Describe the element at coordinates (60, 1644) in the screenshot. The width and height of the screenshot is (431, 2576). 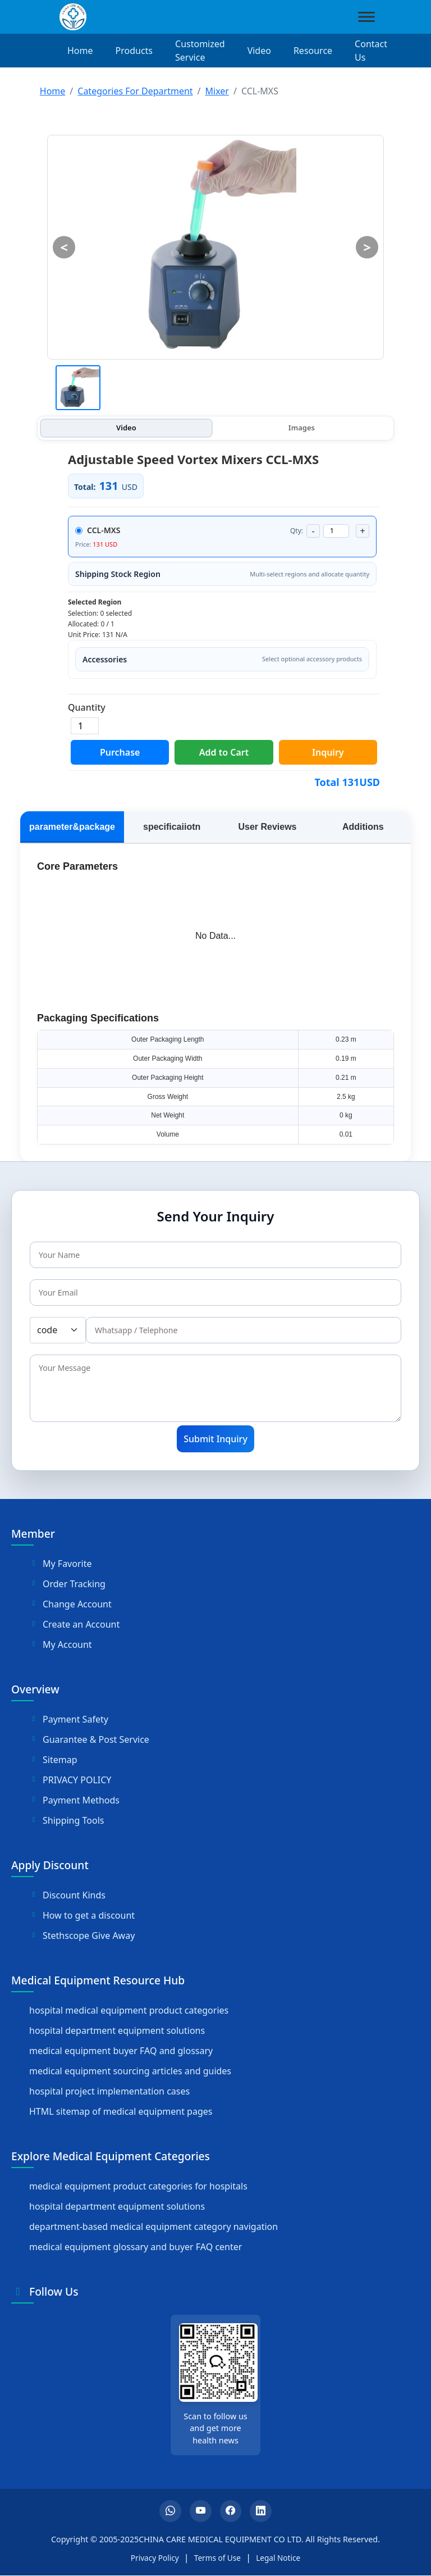
I see `My Account` at that location.